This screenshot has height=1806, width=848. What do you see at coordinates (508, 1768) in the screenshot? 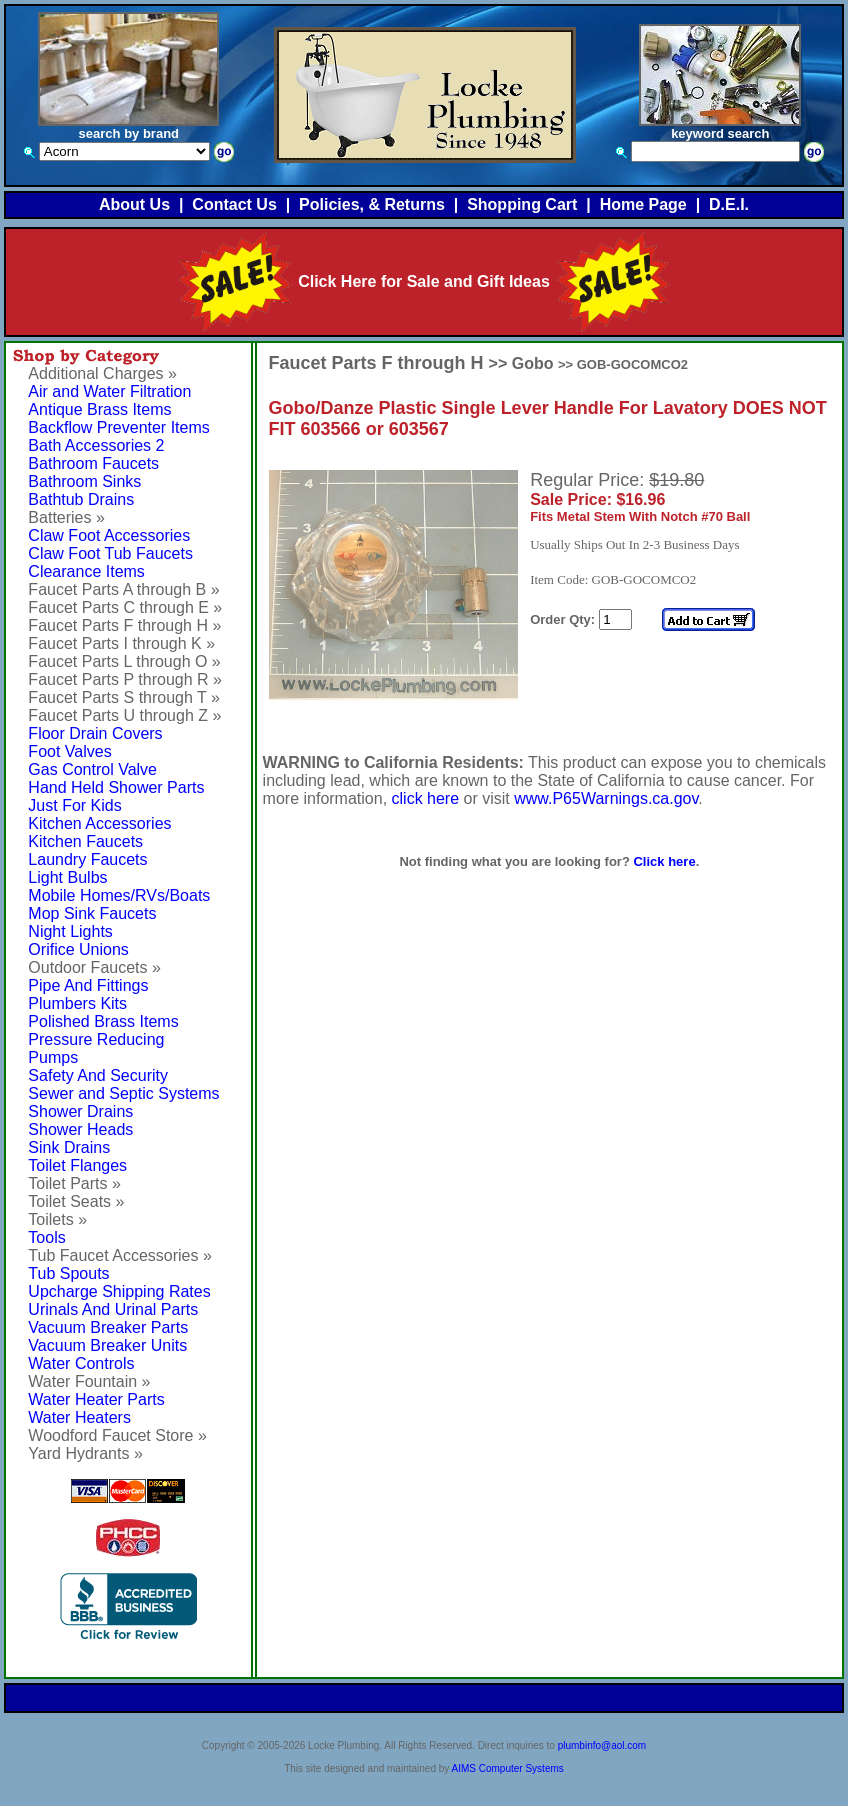
I see `AIMS Computer Systems` at bounding box center [508, 1768].